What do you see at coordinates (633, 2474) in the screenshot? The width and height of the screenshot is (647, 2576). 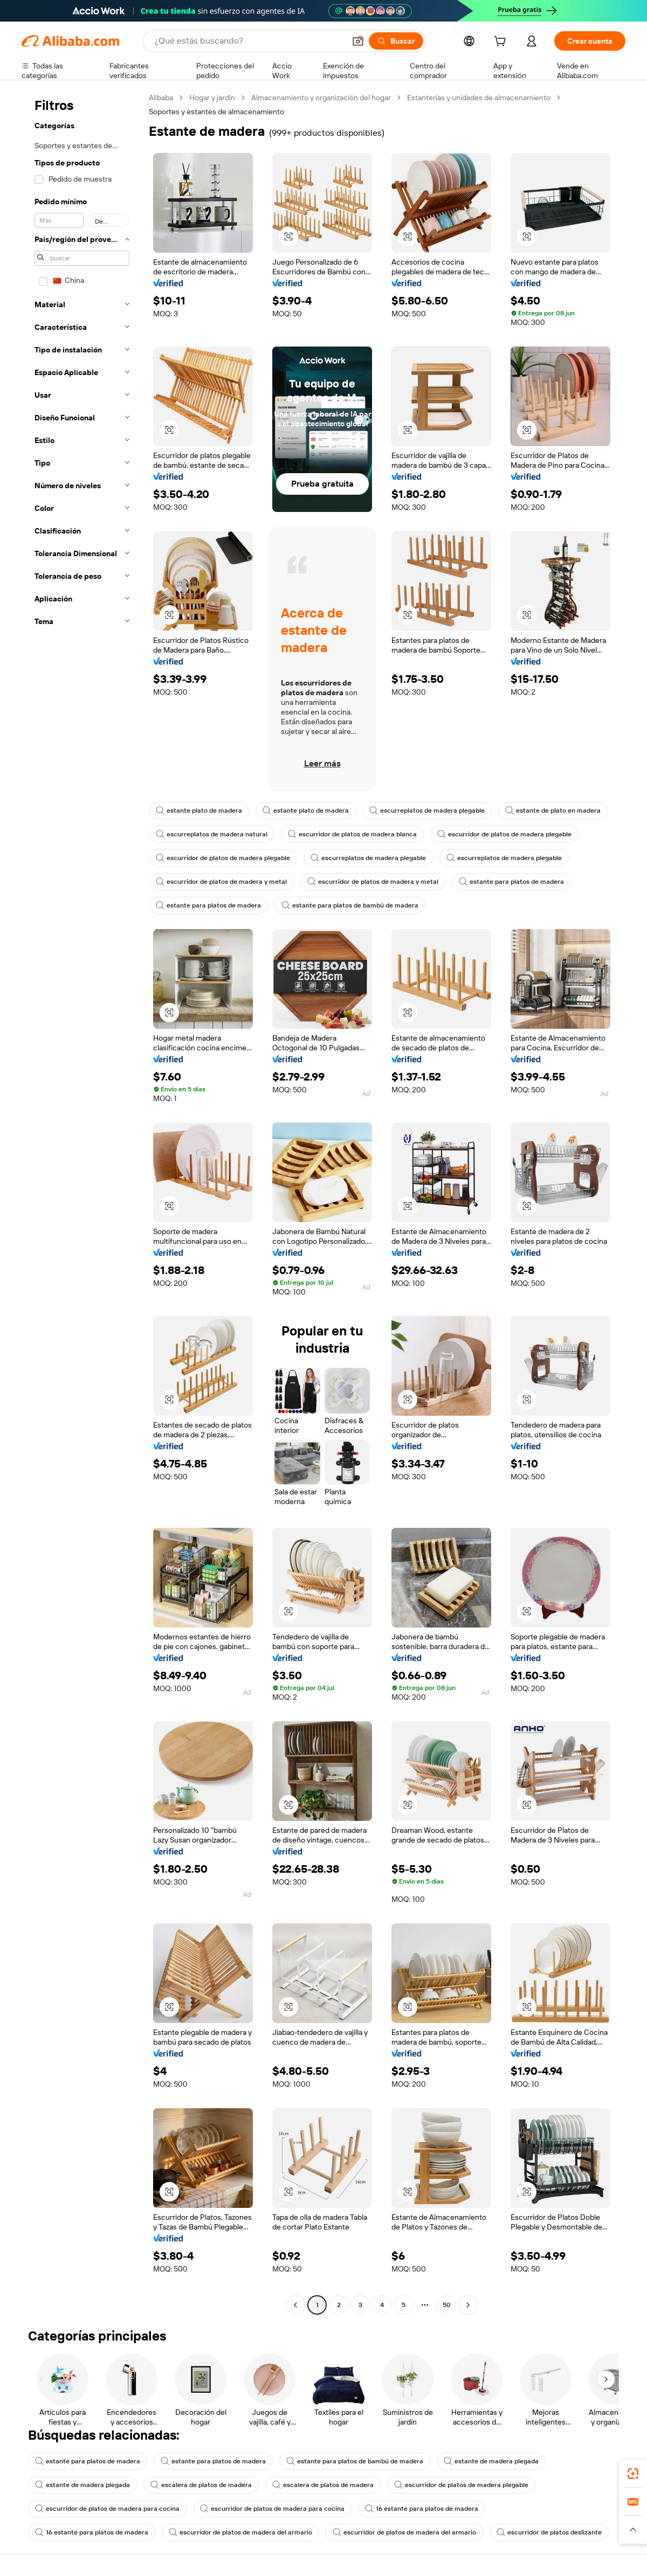 I see `[link]` at bounding box center [633, 2474].